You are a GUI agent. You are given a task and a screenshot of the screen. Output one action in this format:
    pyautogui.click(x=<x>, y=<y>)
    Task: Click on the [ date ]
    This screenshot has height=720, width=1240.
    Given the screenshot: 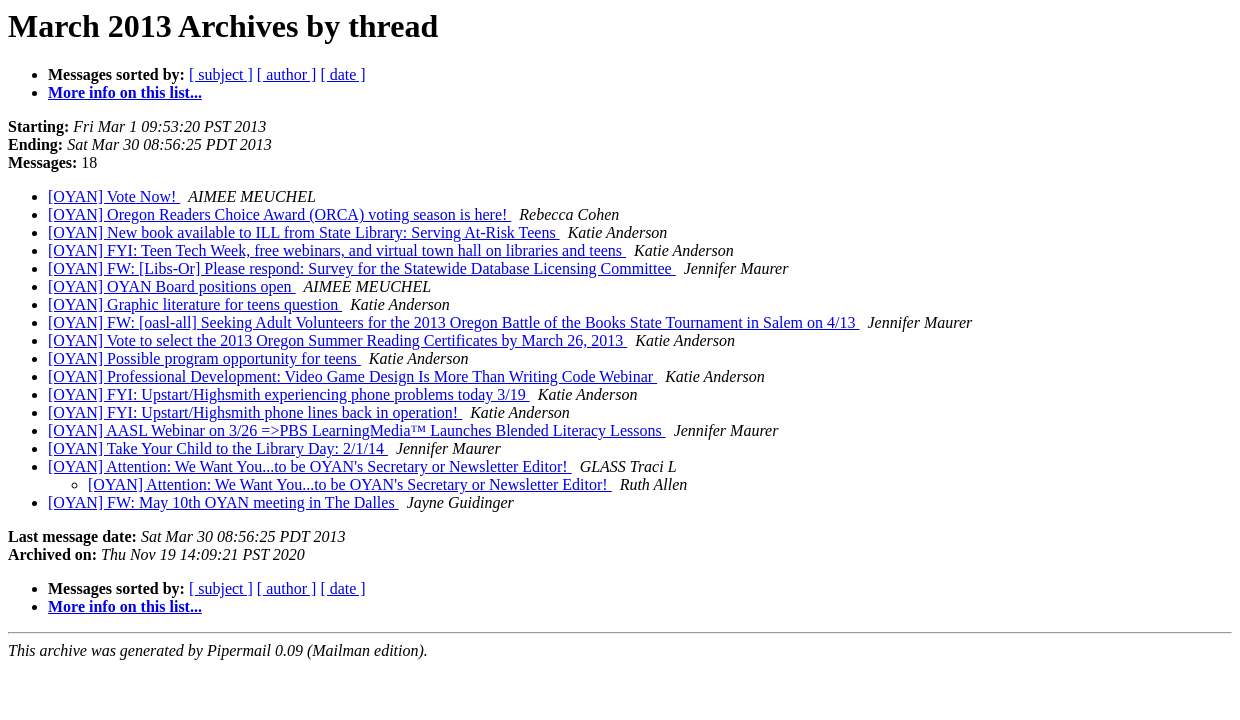 What is the action you would take?
    pyautogui.click(x=342, y=74)
    